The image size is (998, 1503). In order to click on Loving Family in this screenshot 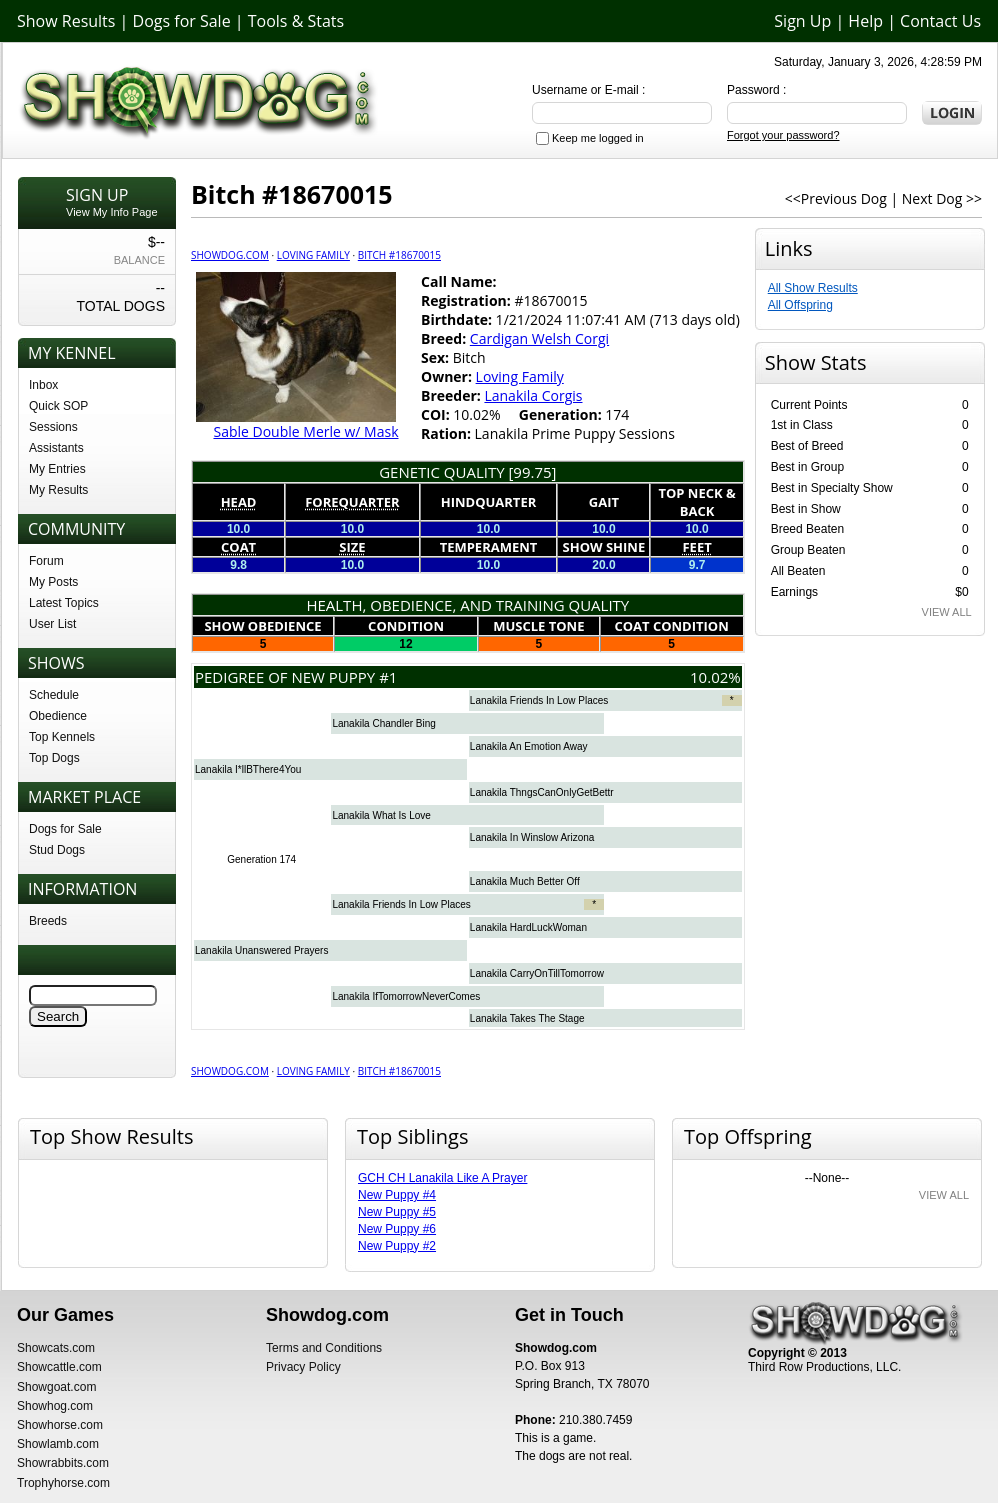, I will do `click(313, 255)`.